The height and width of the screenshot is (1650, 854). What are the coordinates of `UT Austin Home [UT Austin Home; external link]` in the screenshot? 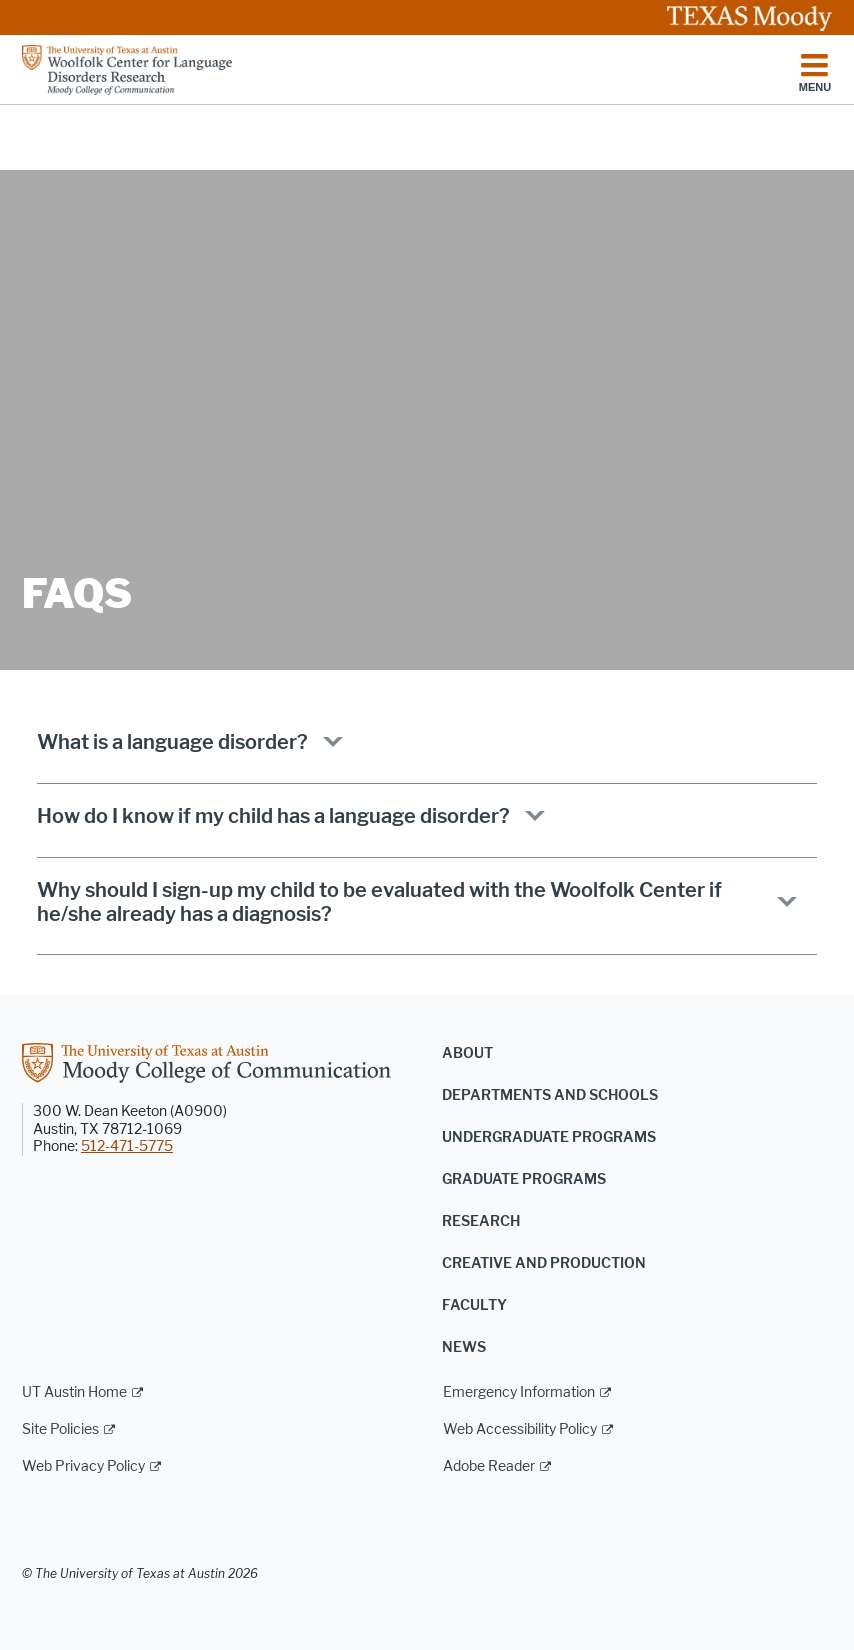 It's located at (74, 1392).